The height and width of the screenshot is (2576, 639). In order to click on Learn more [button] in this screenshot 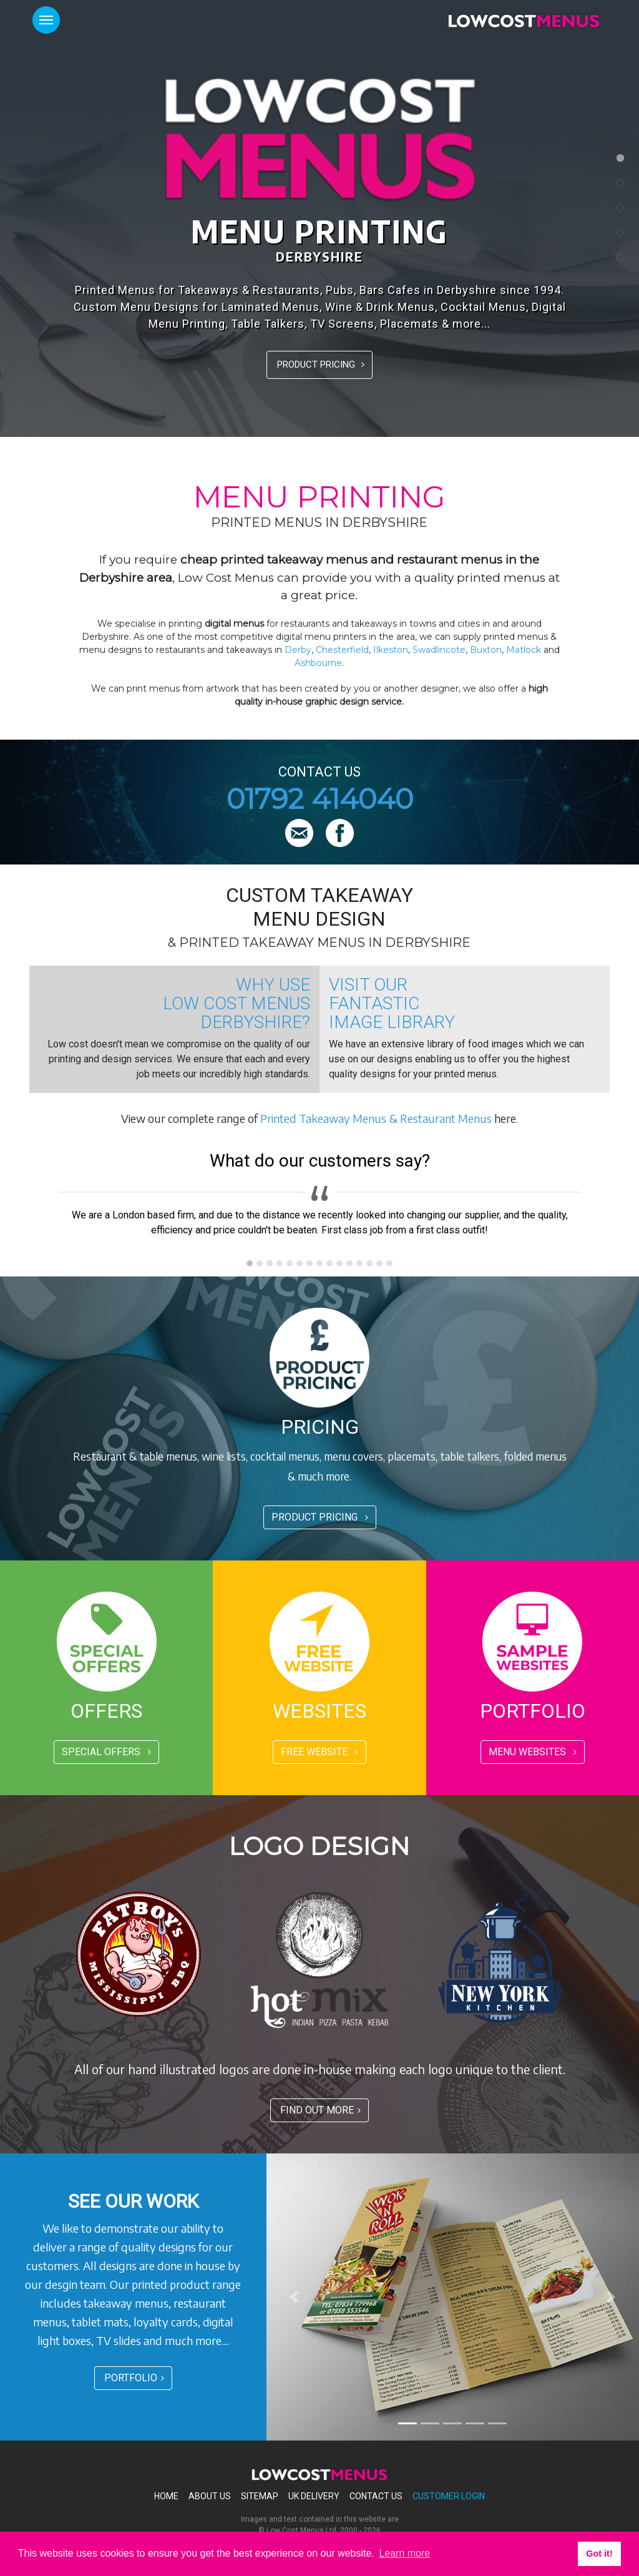, I will do `click(404, 2553)`.